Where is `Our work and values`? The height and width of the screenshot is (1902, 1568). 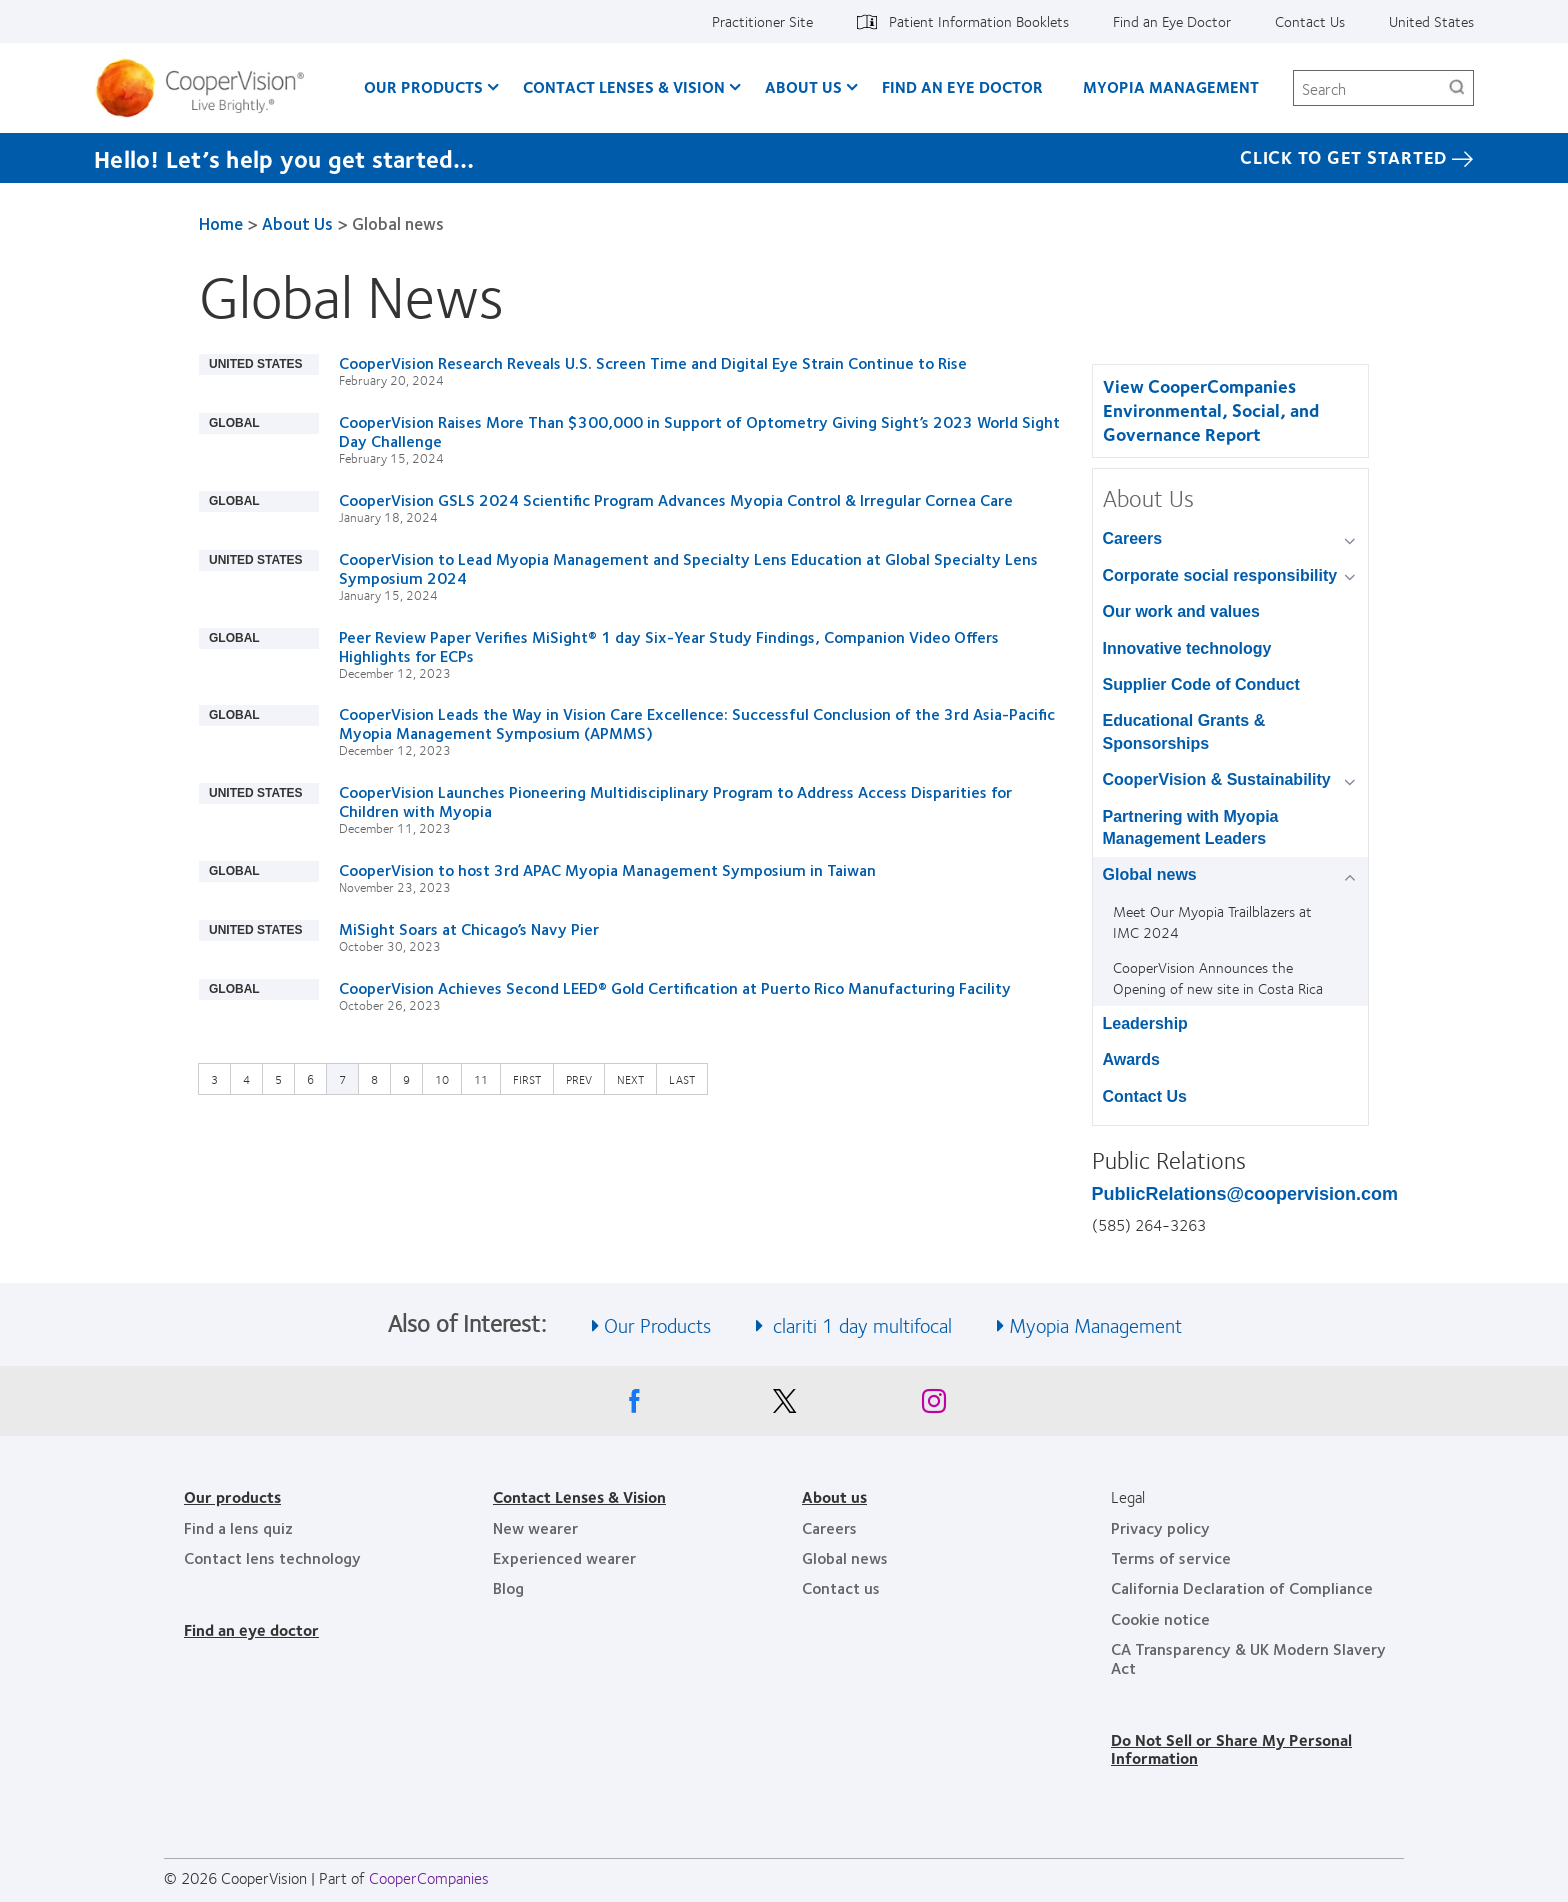 Our work and values is located at coordinates (1181, 611).